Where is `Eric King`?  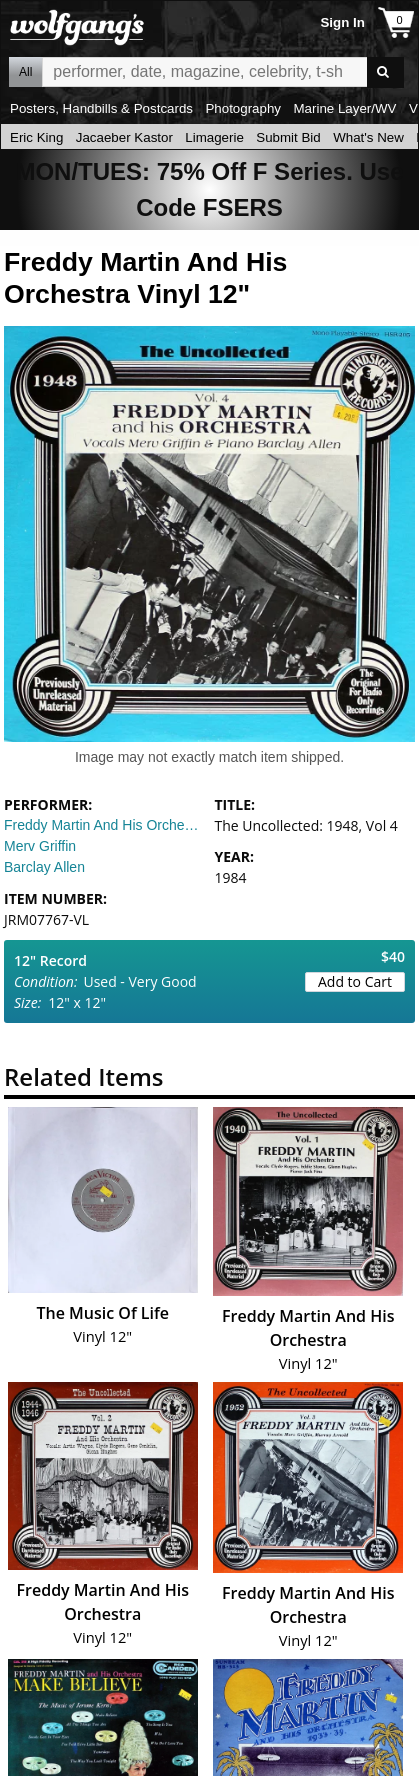 Eric King is located at coordinates (36, 137).